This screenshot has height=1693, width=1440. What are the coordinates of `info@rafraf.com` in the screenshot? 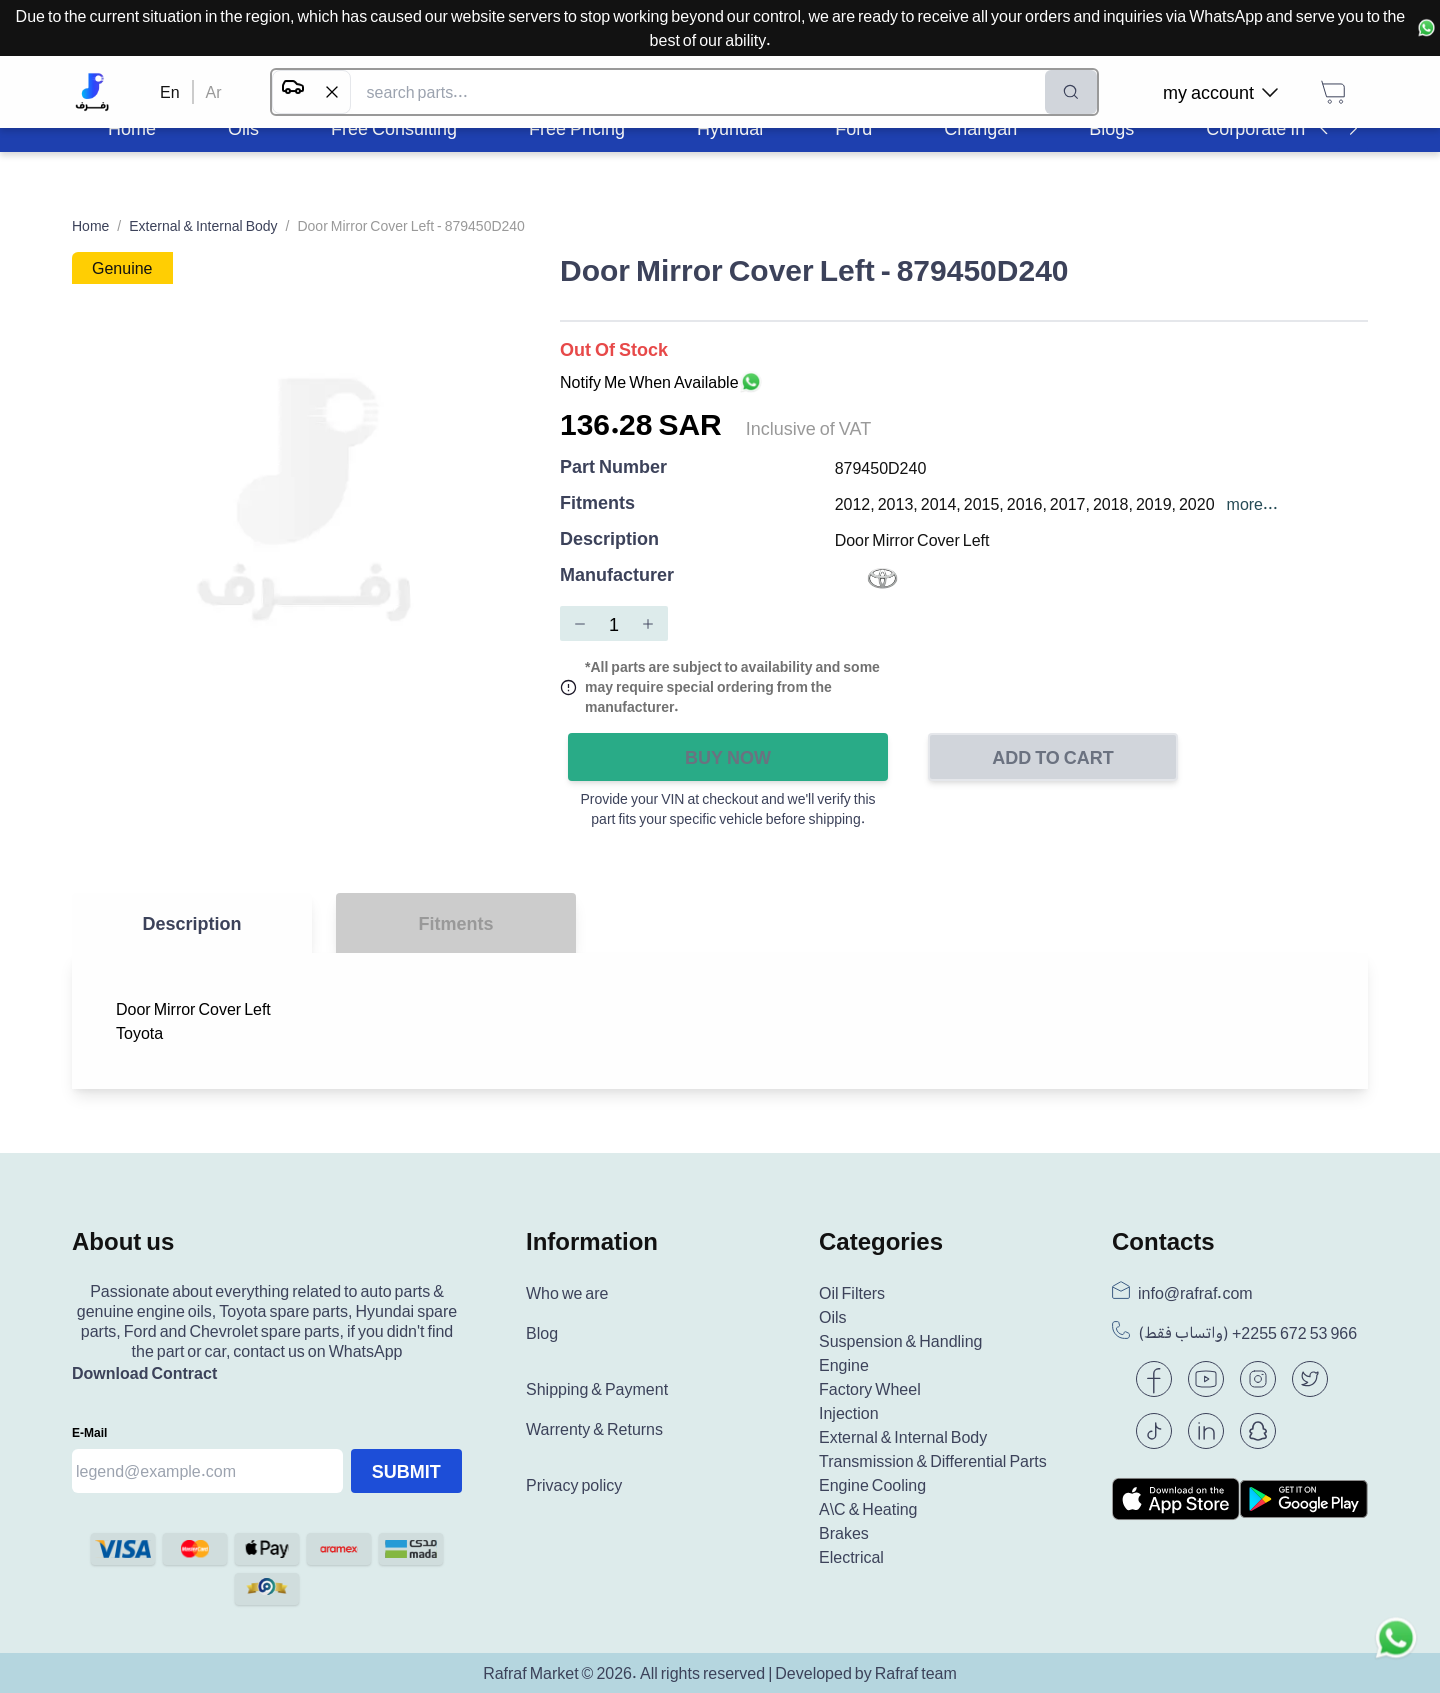 It's located at (1195, 1293).